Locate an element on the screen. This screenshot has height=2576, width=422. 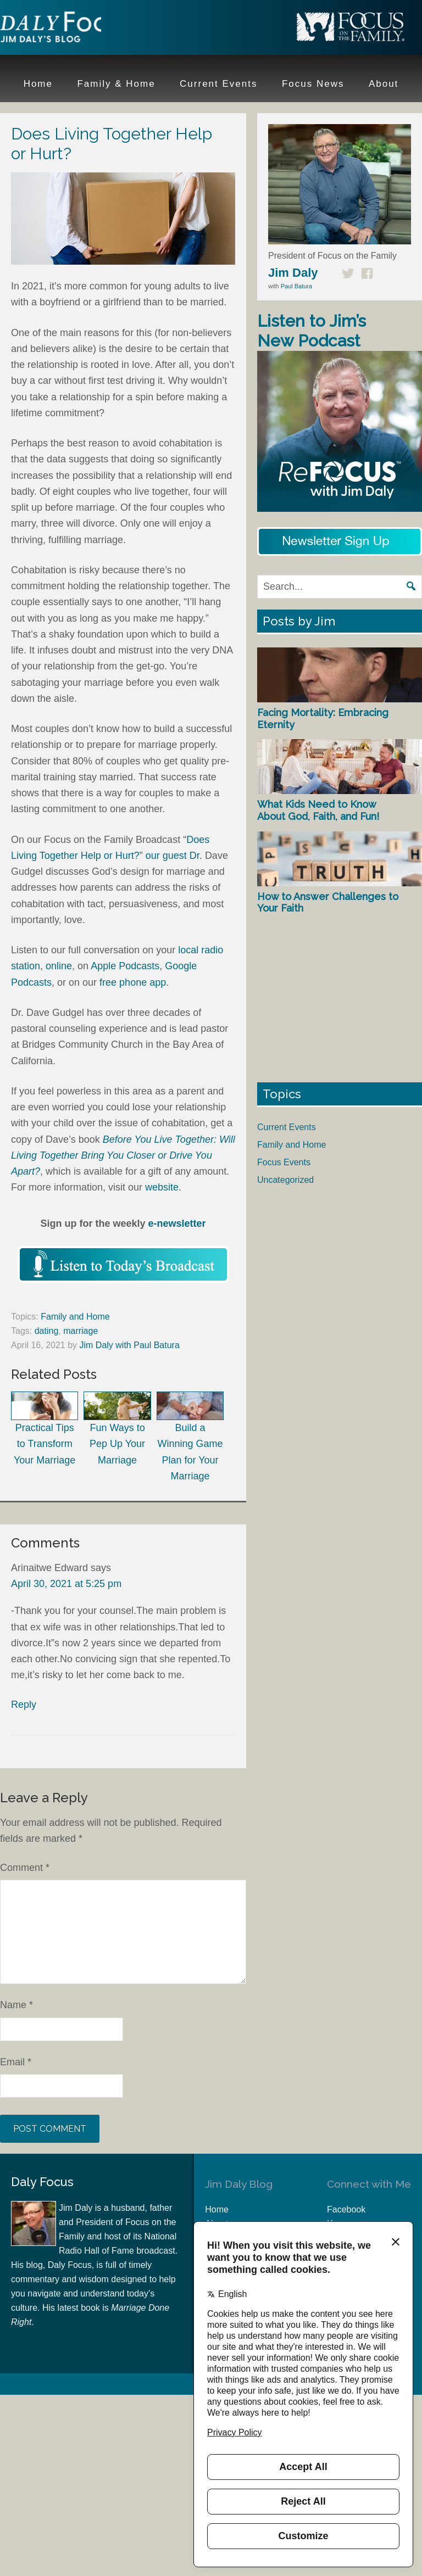
Family and Home is located at coordinates (75, 1316).